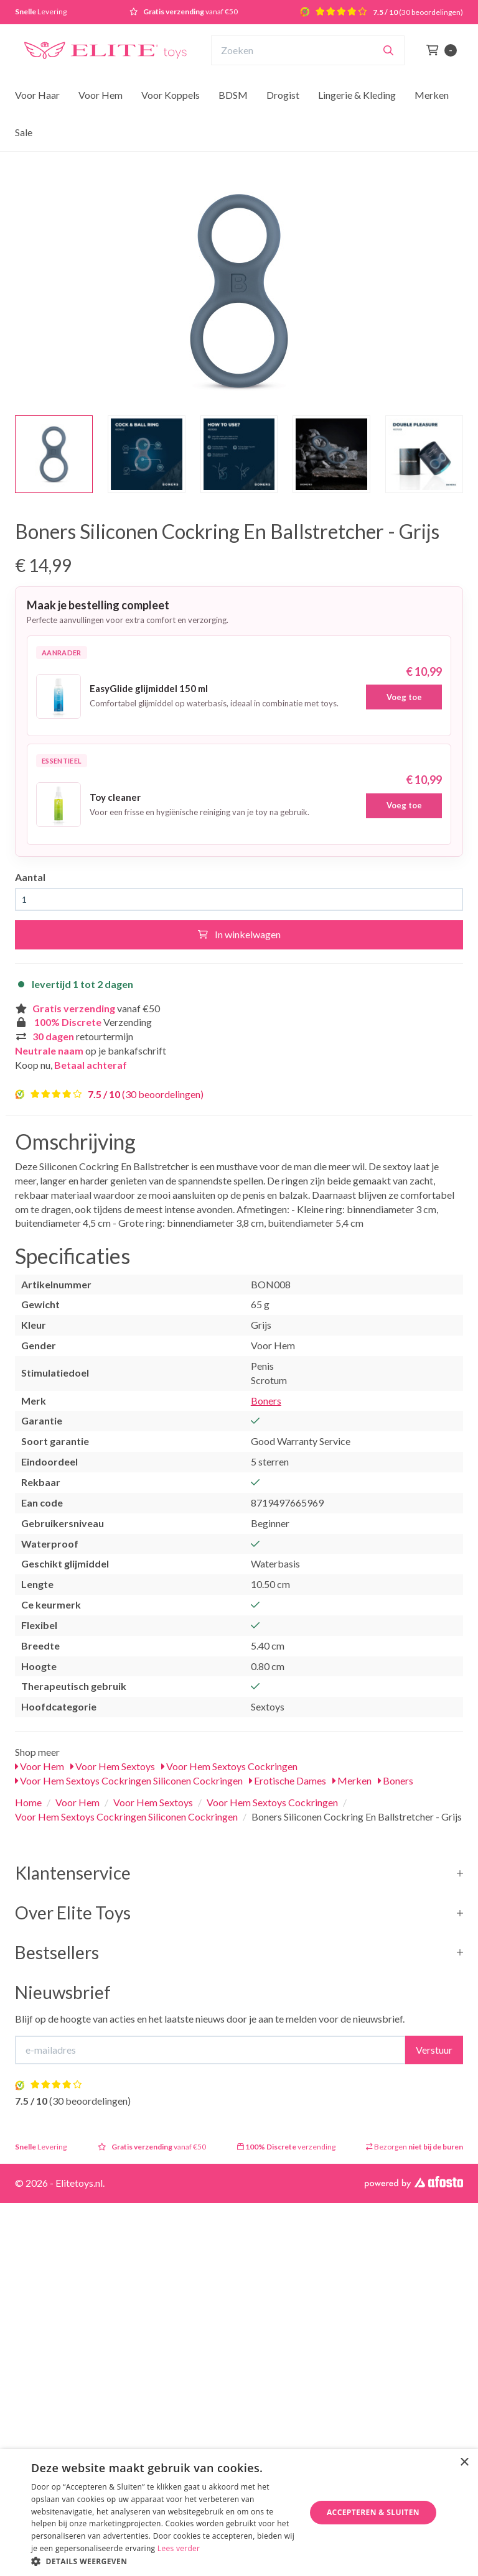 This screenshot has width=478, height=2576. Describe the element at coordinates (112, 1766) in the screenshot. I see `Voor Hem Sextoys` at that location.